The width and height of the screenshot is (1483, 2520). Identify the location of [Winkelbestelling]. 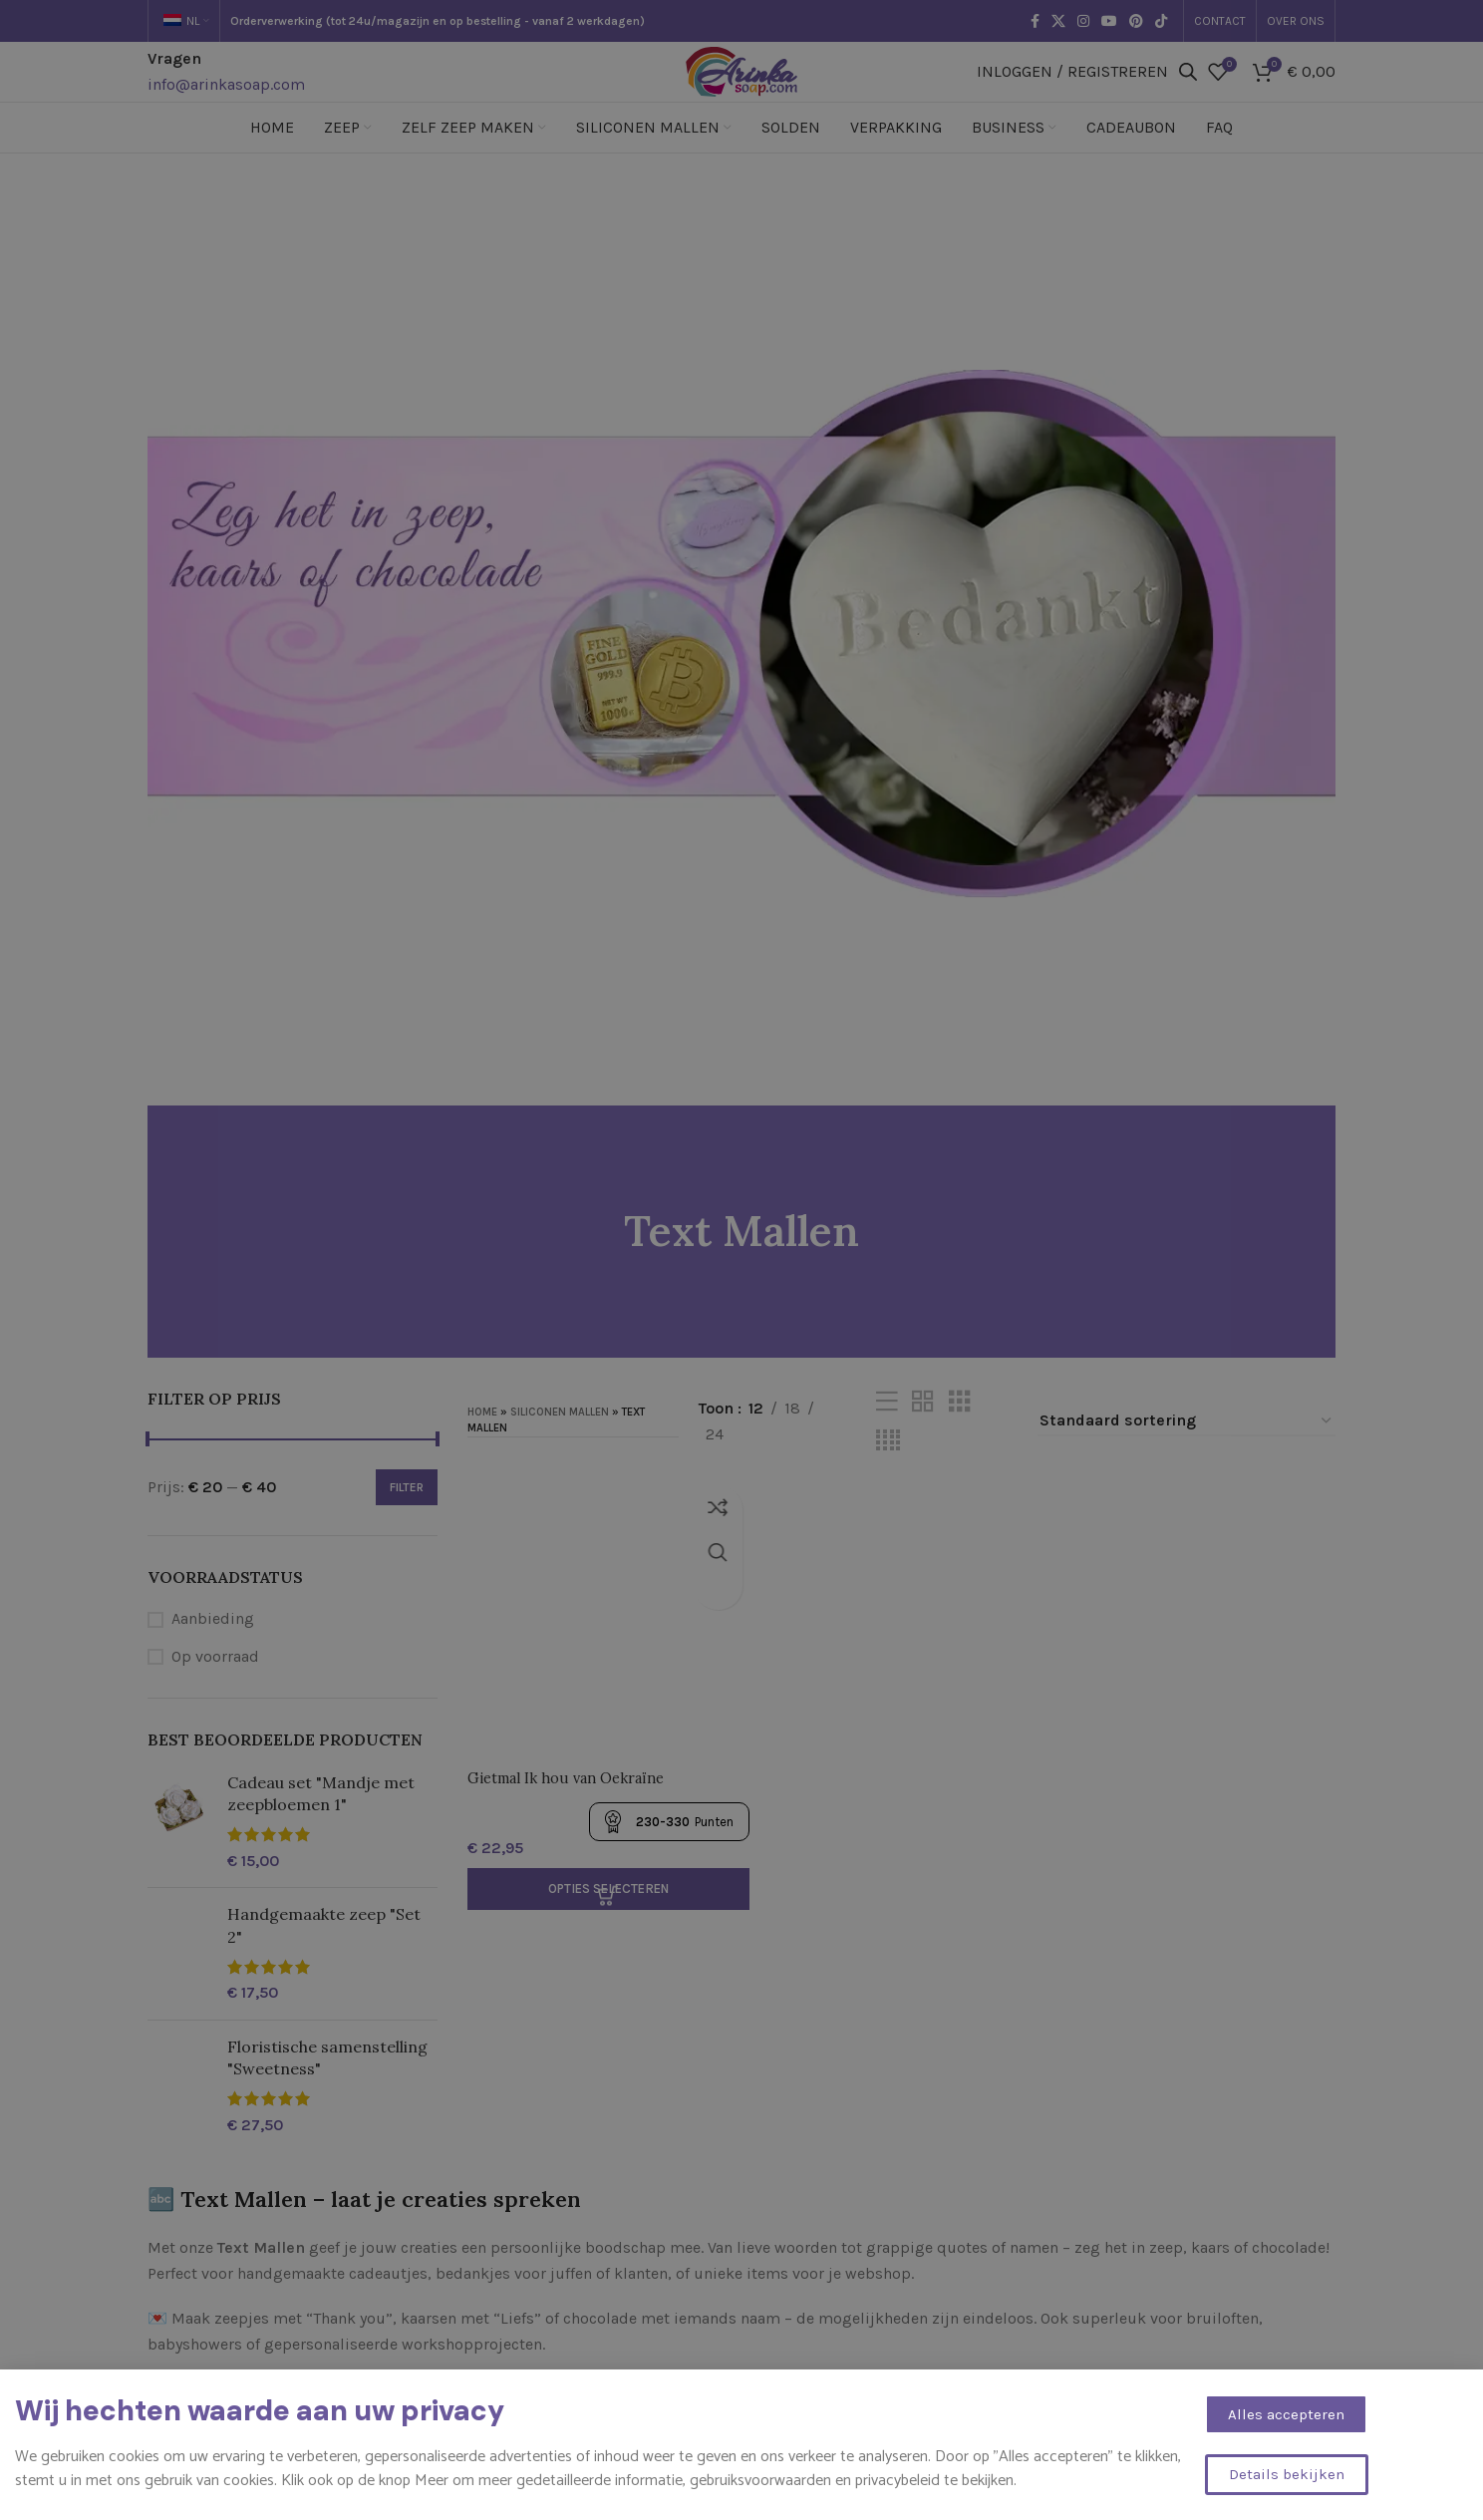
(1186, 1450).